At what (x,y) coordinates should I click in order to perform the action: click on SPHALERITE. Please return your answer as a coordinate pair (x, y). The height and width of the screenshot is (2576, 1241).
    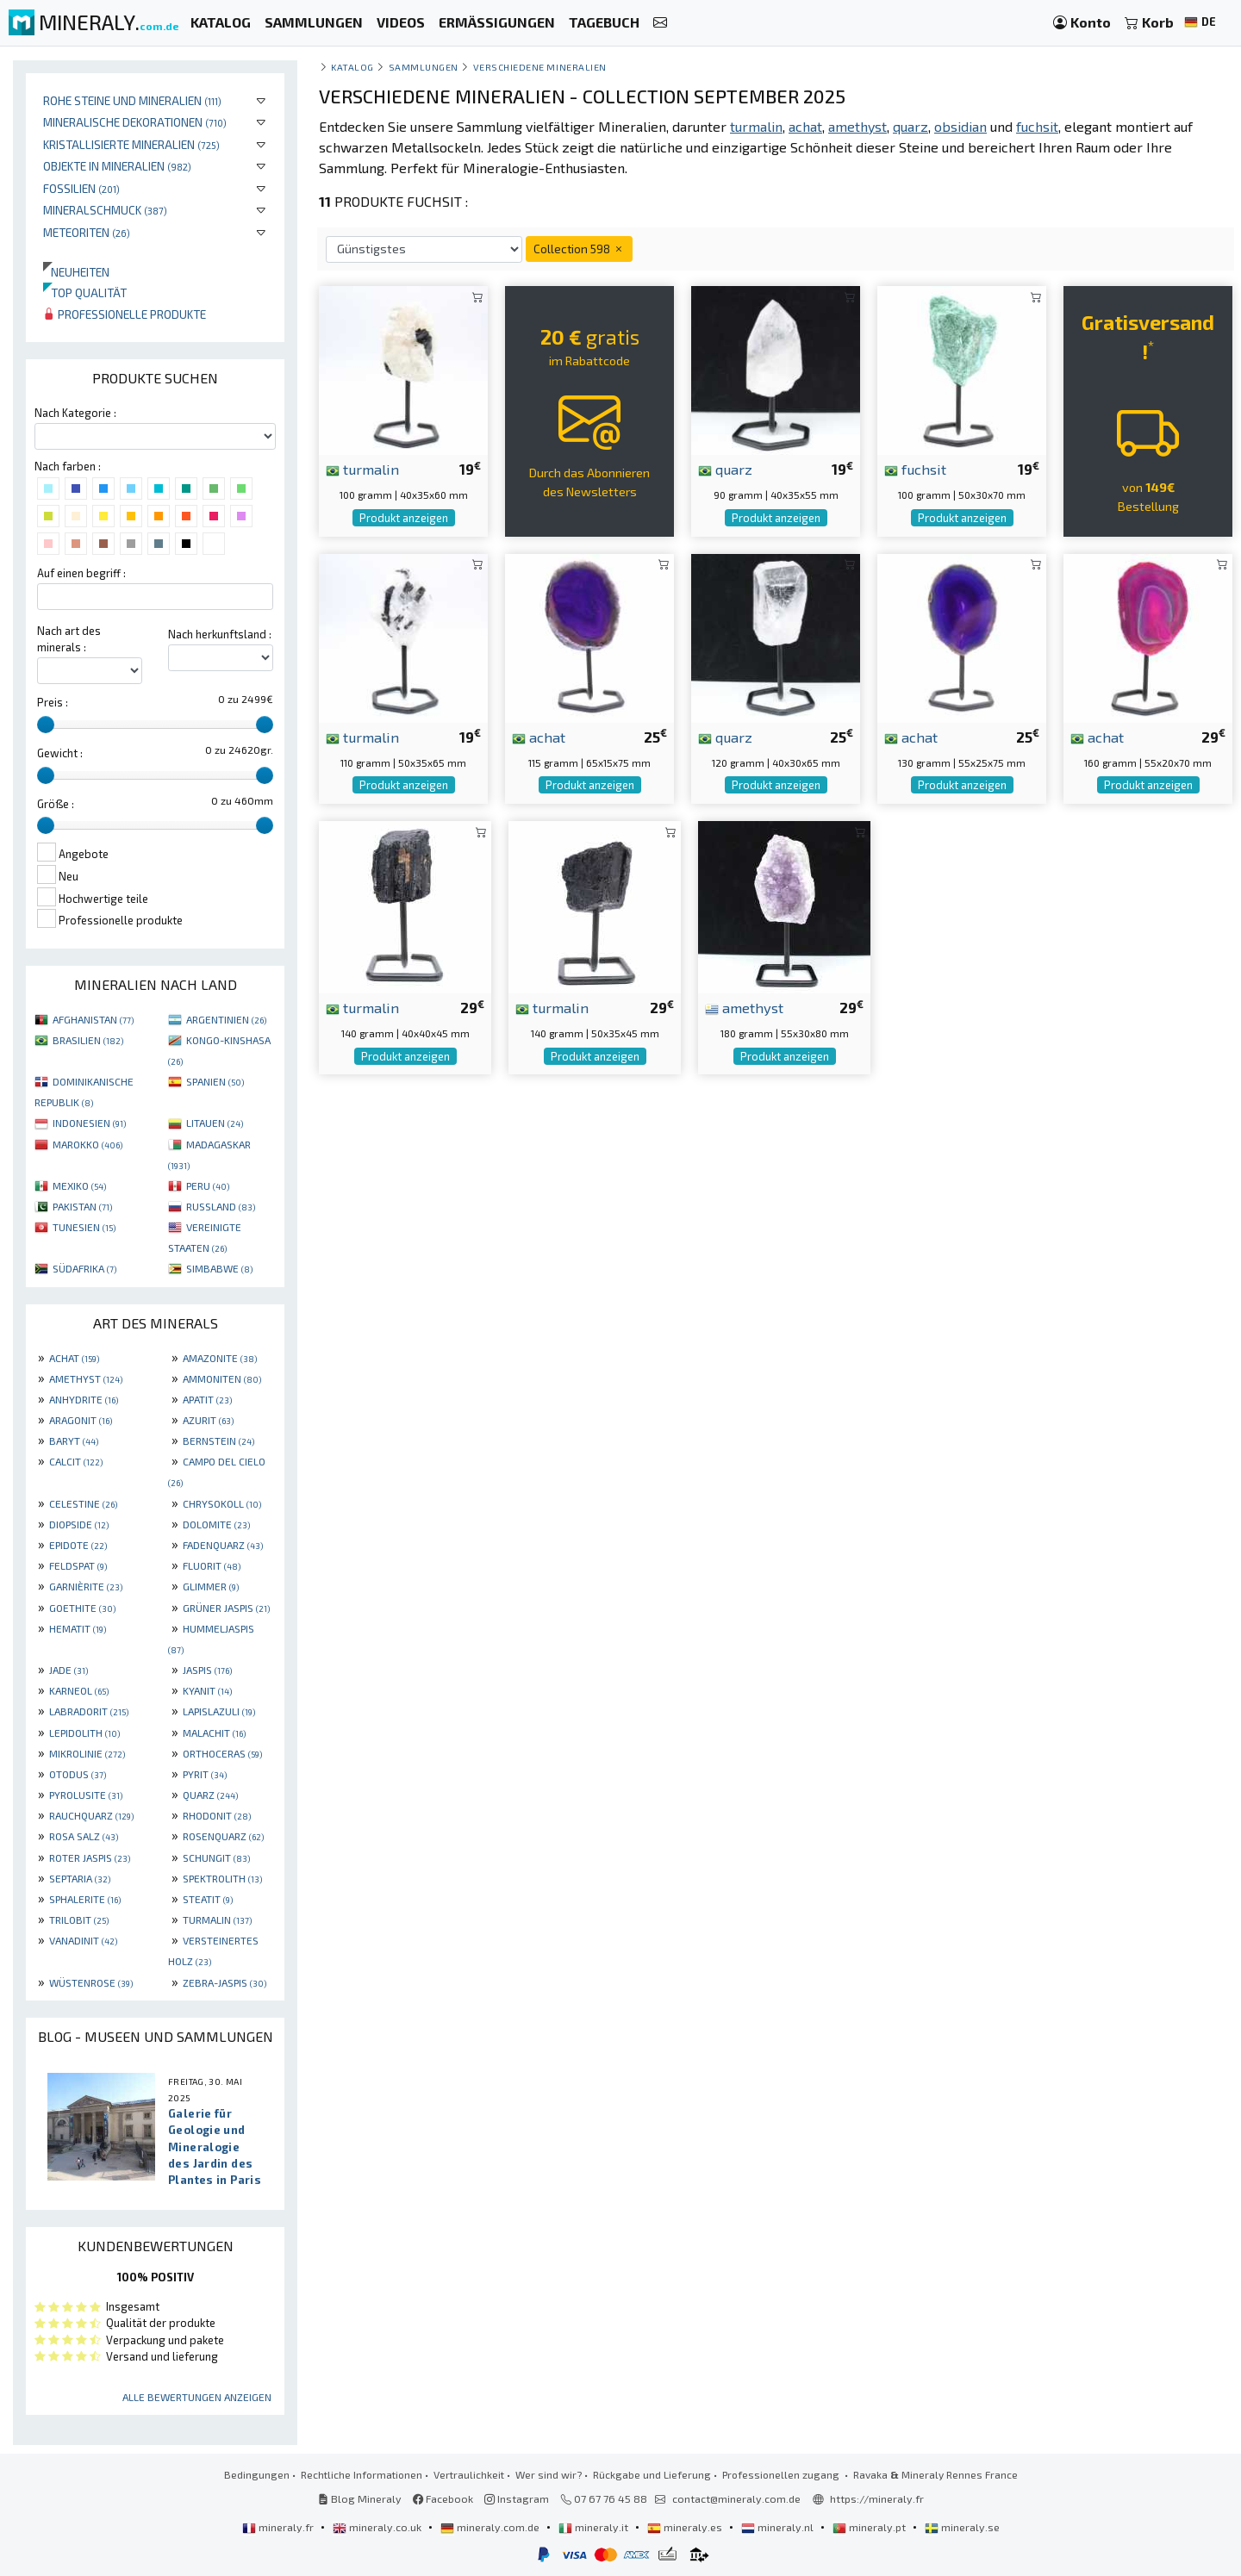
    Looking at the image, I should click on (85, 1899).